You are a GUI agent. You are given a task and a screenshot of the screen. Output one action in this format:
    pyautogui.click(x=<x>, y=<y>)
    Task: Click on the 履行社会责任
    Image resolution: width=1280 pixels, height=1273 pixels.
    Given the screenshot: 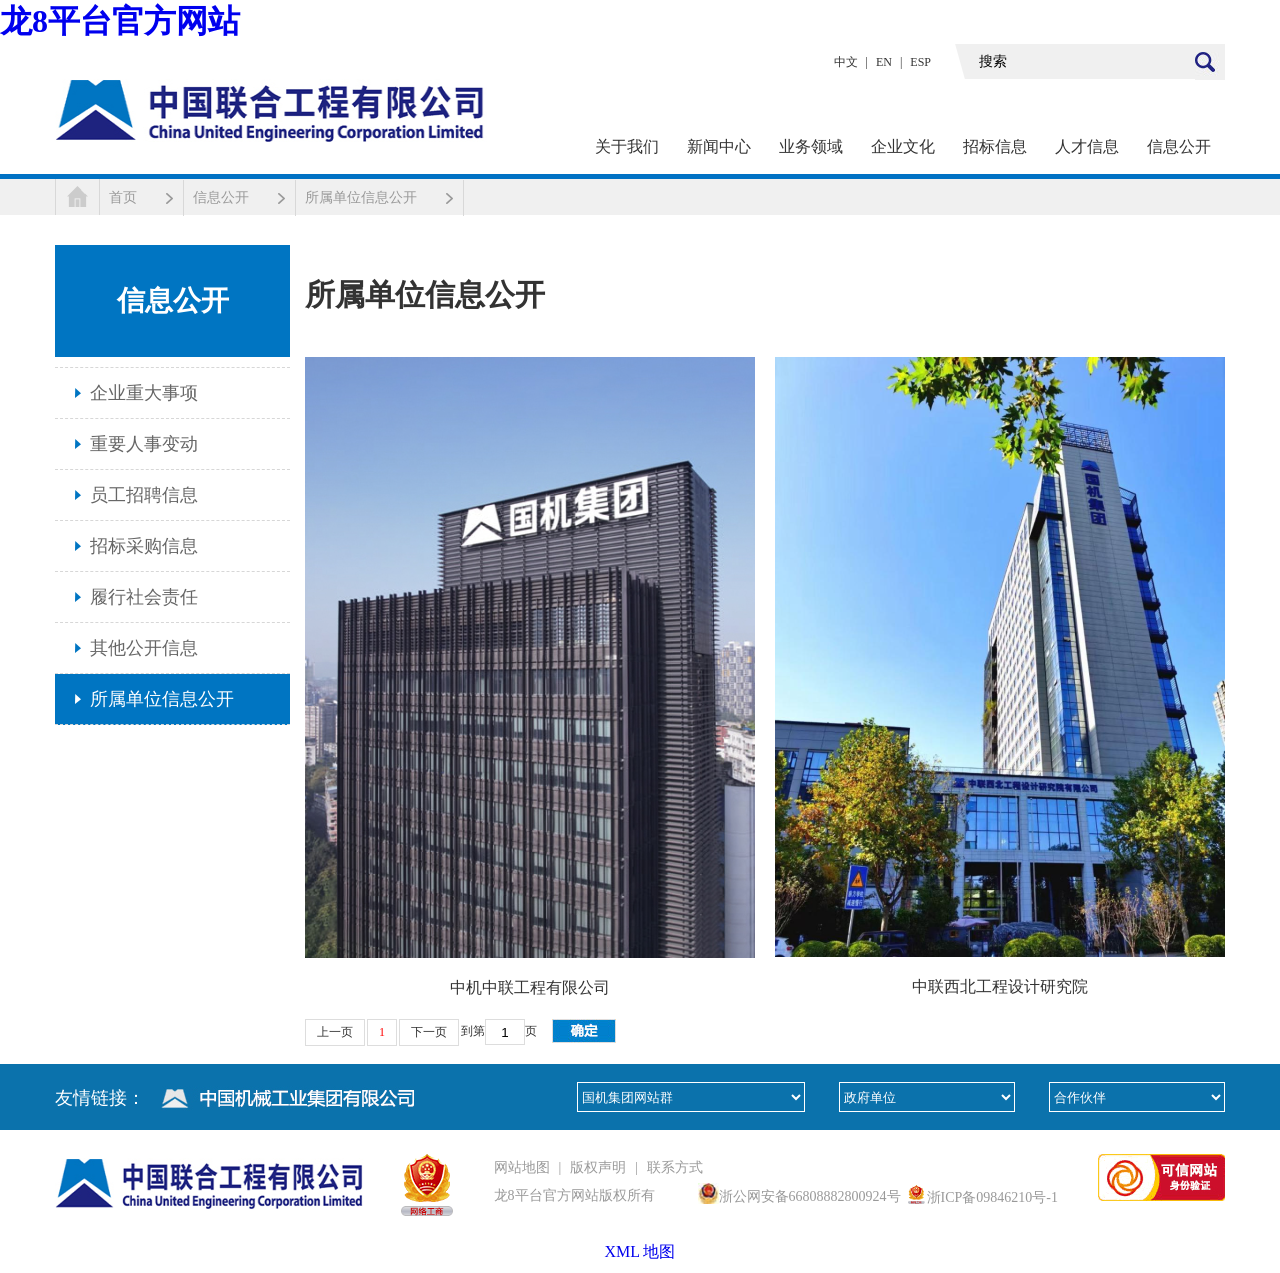 What is the action you would take?
    pyautogui.click(x=144, y=597)
    